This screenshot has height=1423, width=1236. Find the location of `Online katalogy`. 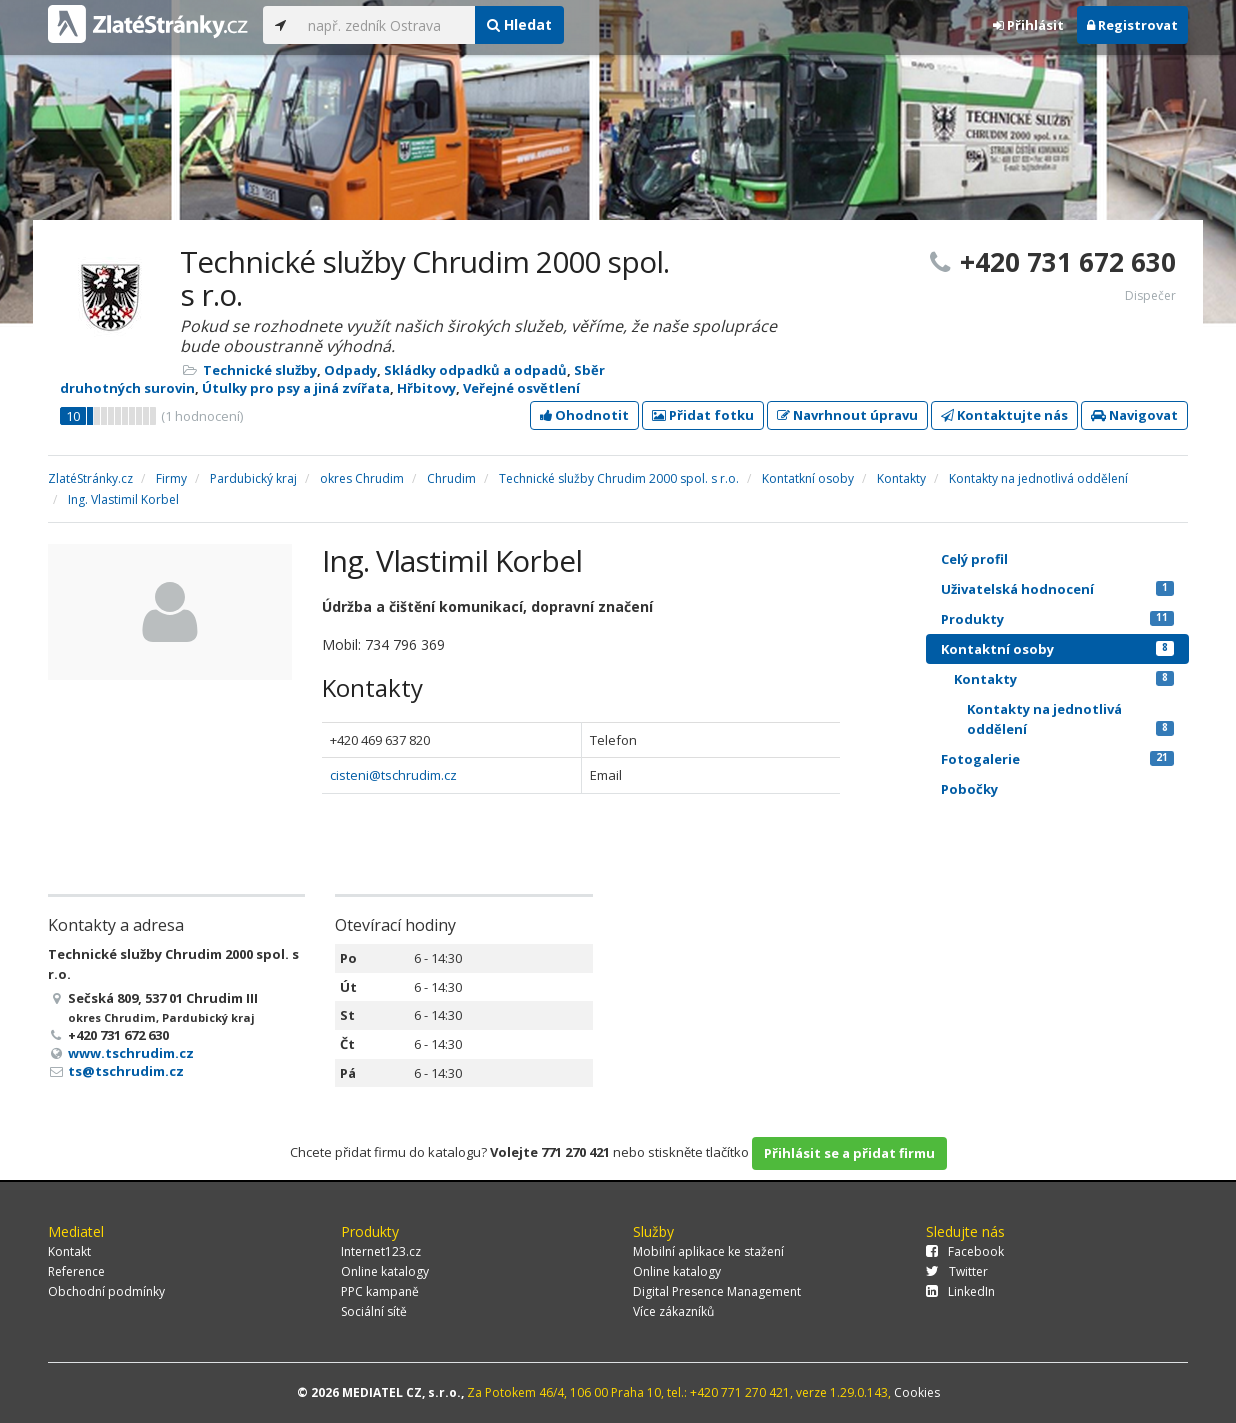

Online katalogy is located at coordinates (385, 1271).